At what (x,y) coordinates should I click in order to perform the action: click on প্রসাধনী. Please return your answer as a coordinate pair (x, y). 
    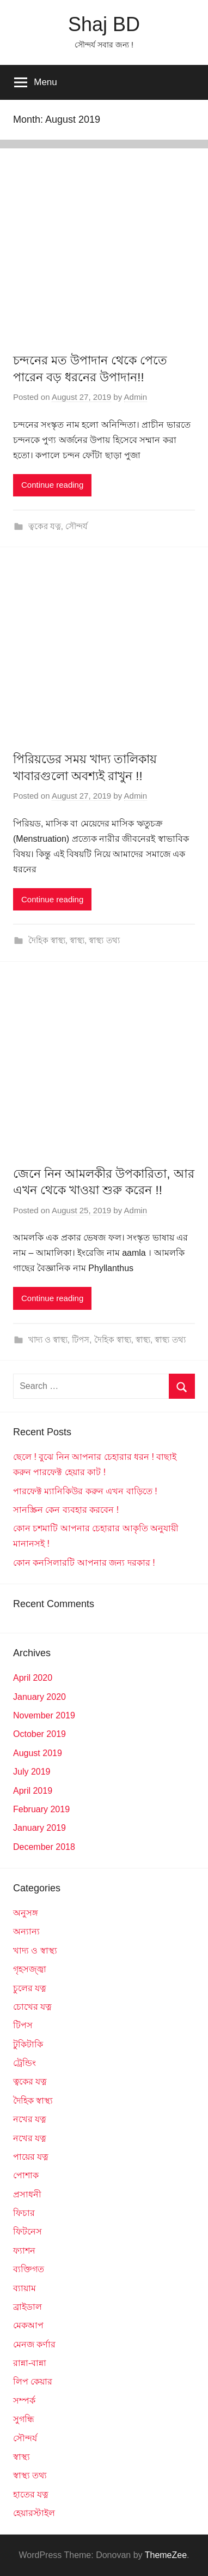
    Looking at the image, I should click on (27, 2194).